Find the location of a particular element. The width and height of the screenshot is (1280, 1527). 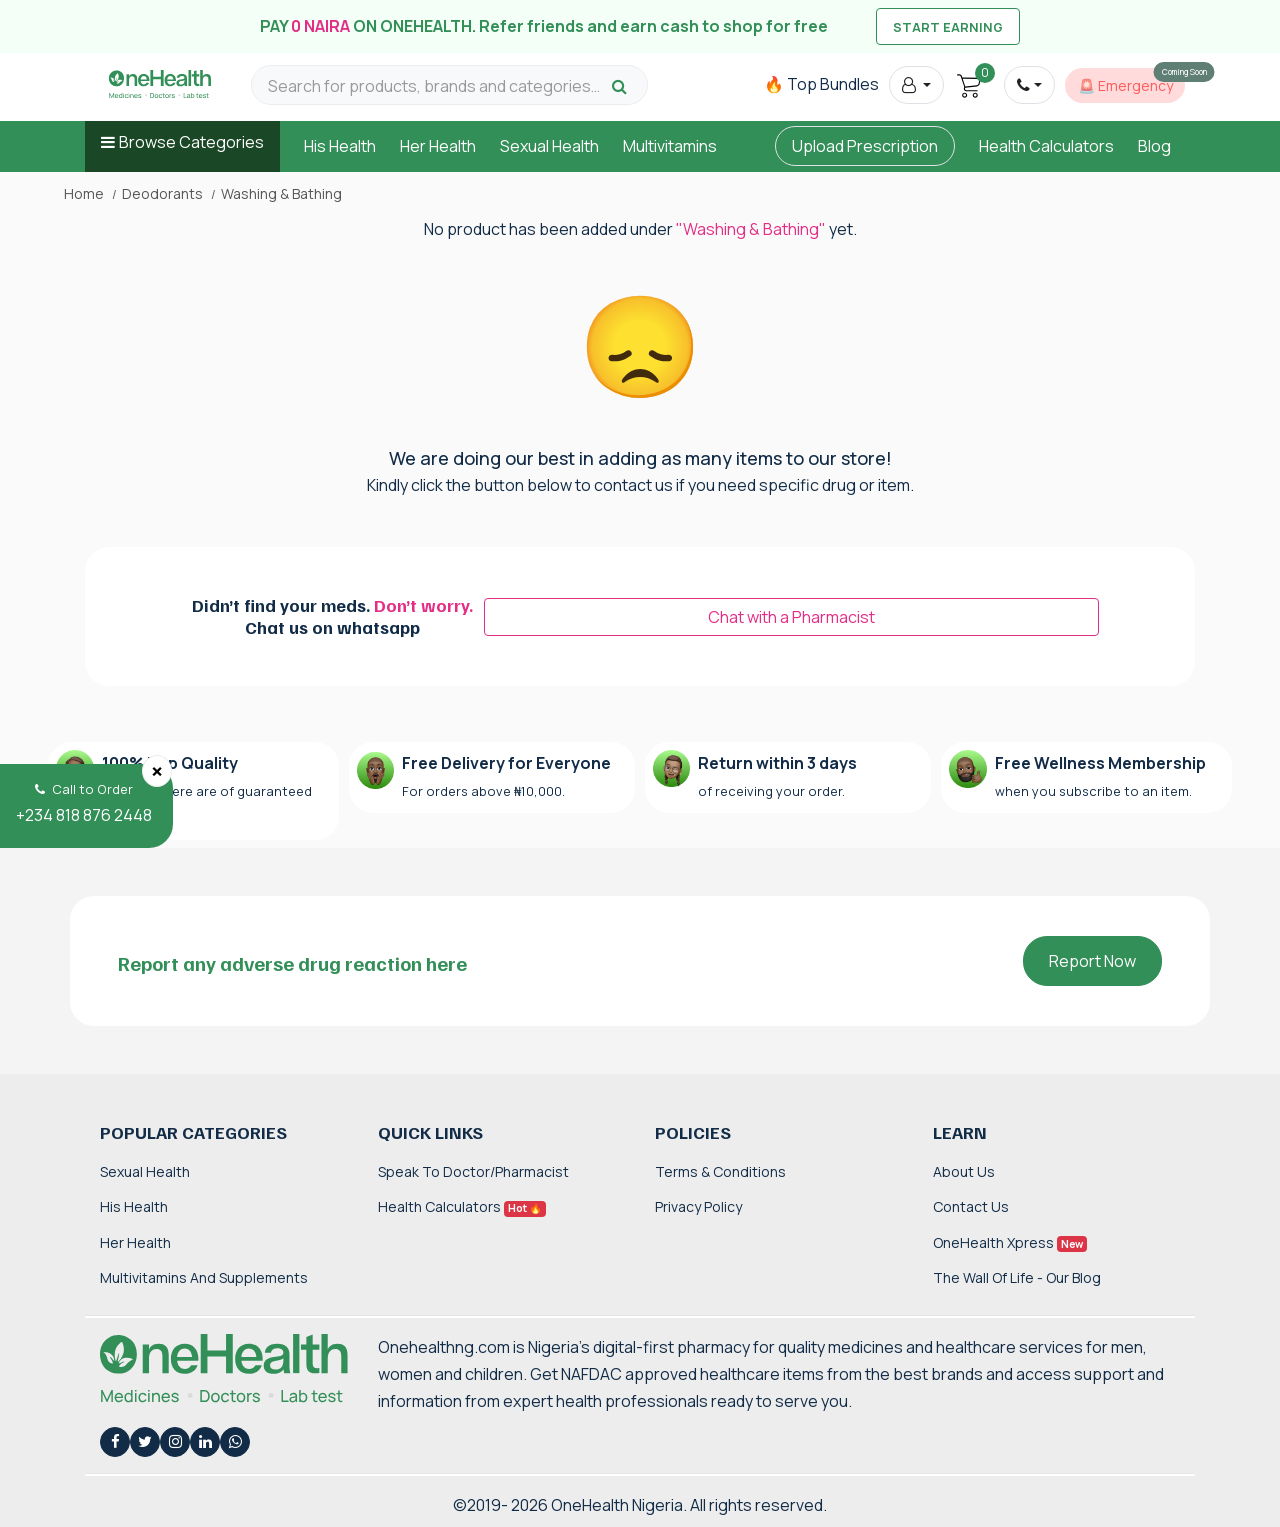

Multivitamins is located at coordinates (670, 146).